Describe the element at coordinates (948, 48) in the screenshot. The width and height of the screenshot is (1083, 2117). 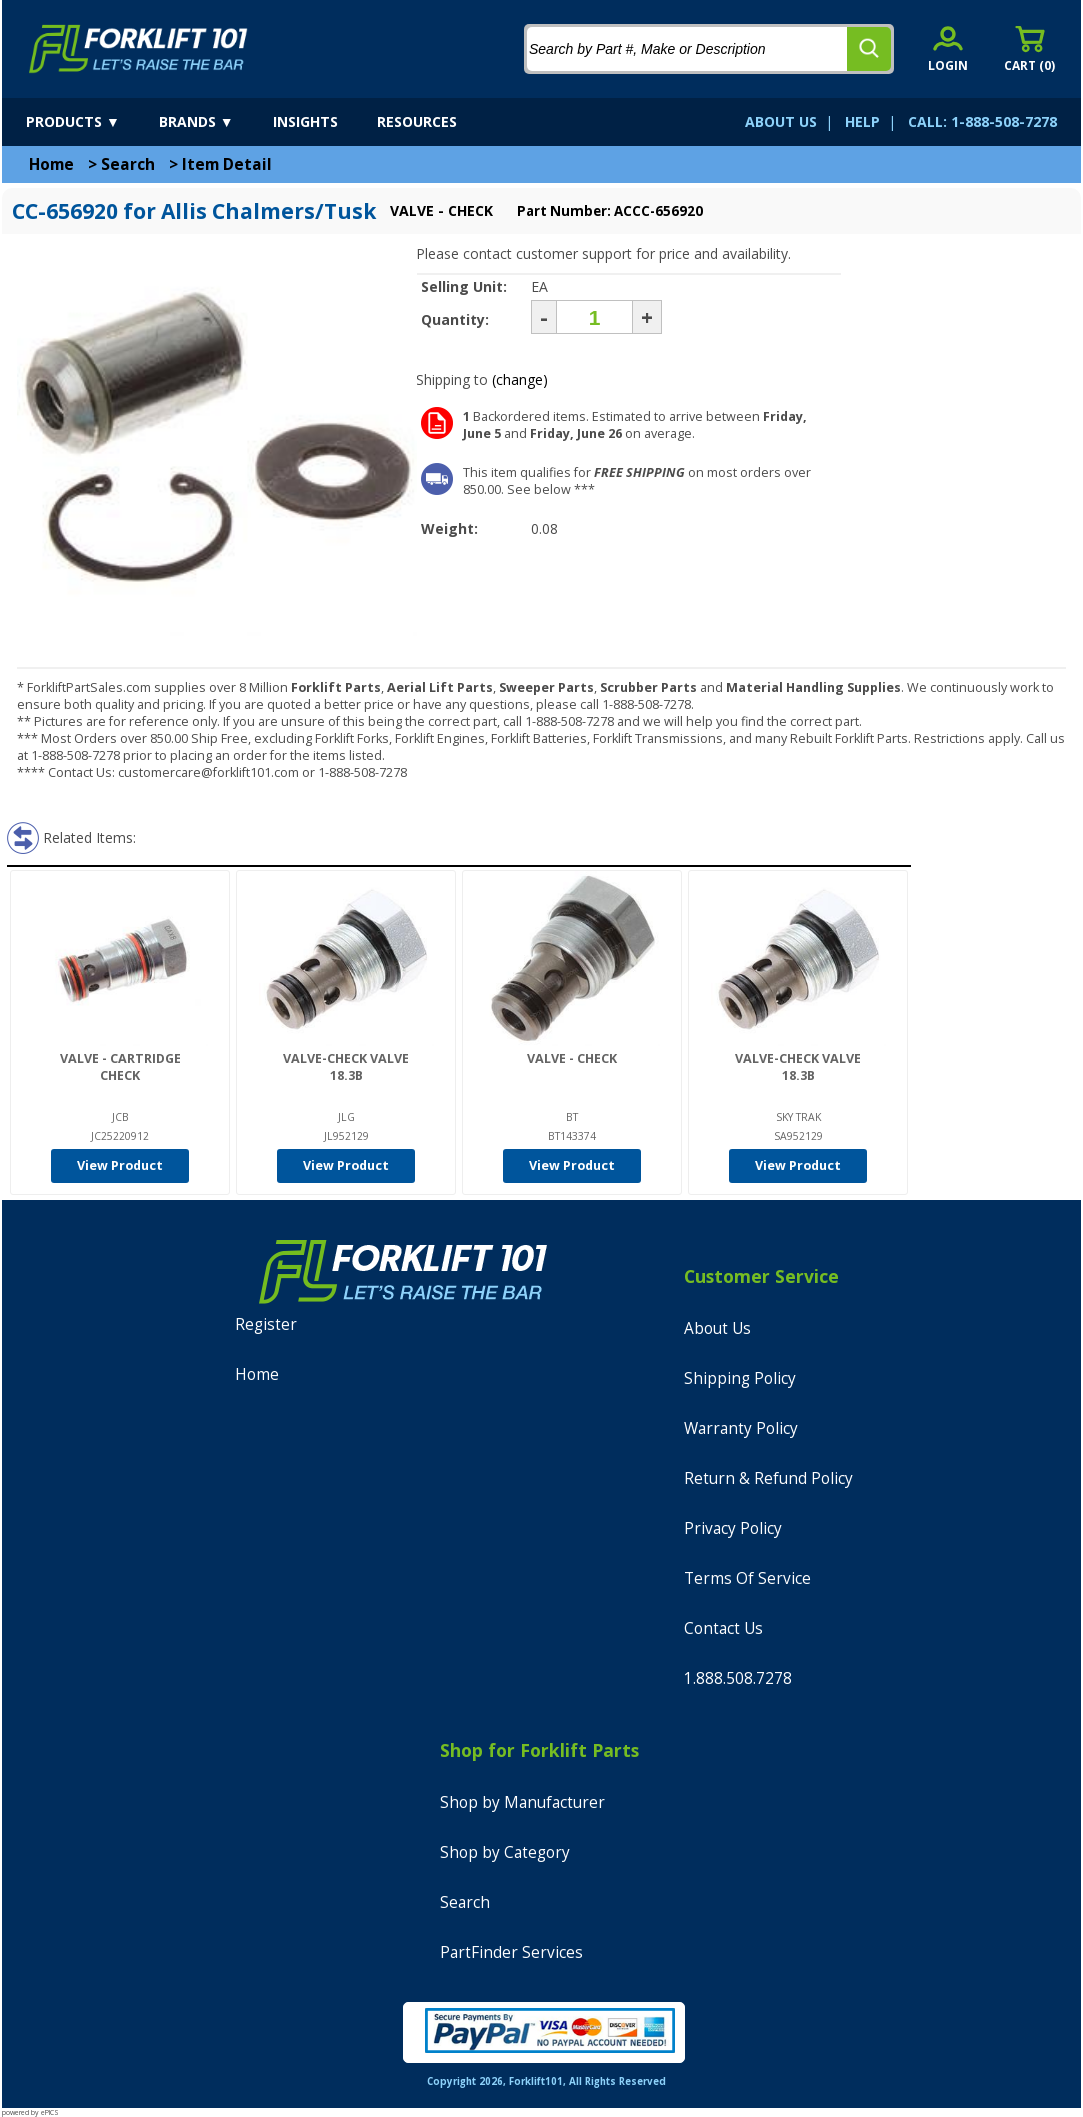
I see `[account sign-in]` at that location.